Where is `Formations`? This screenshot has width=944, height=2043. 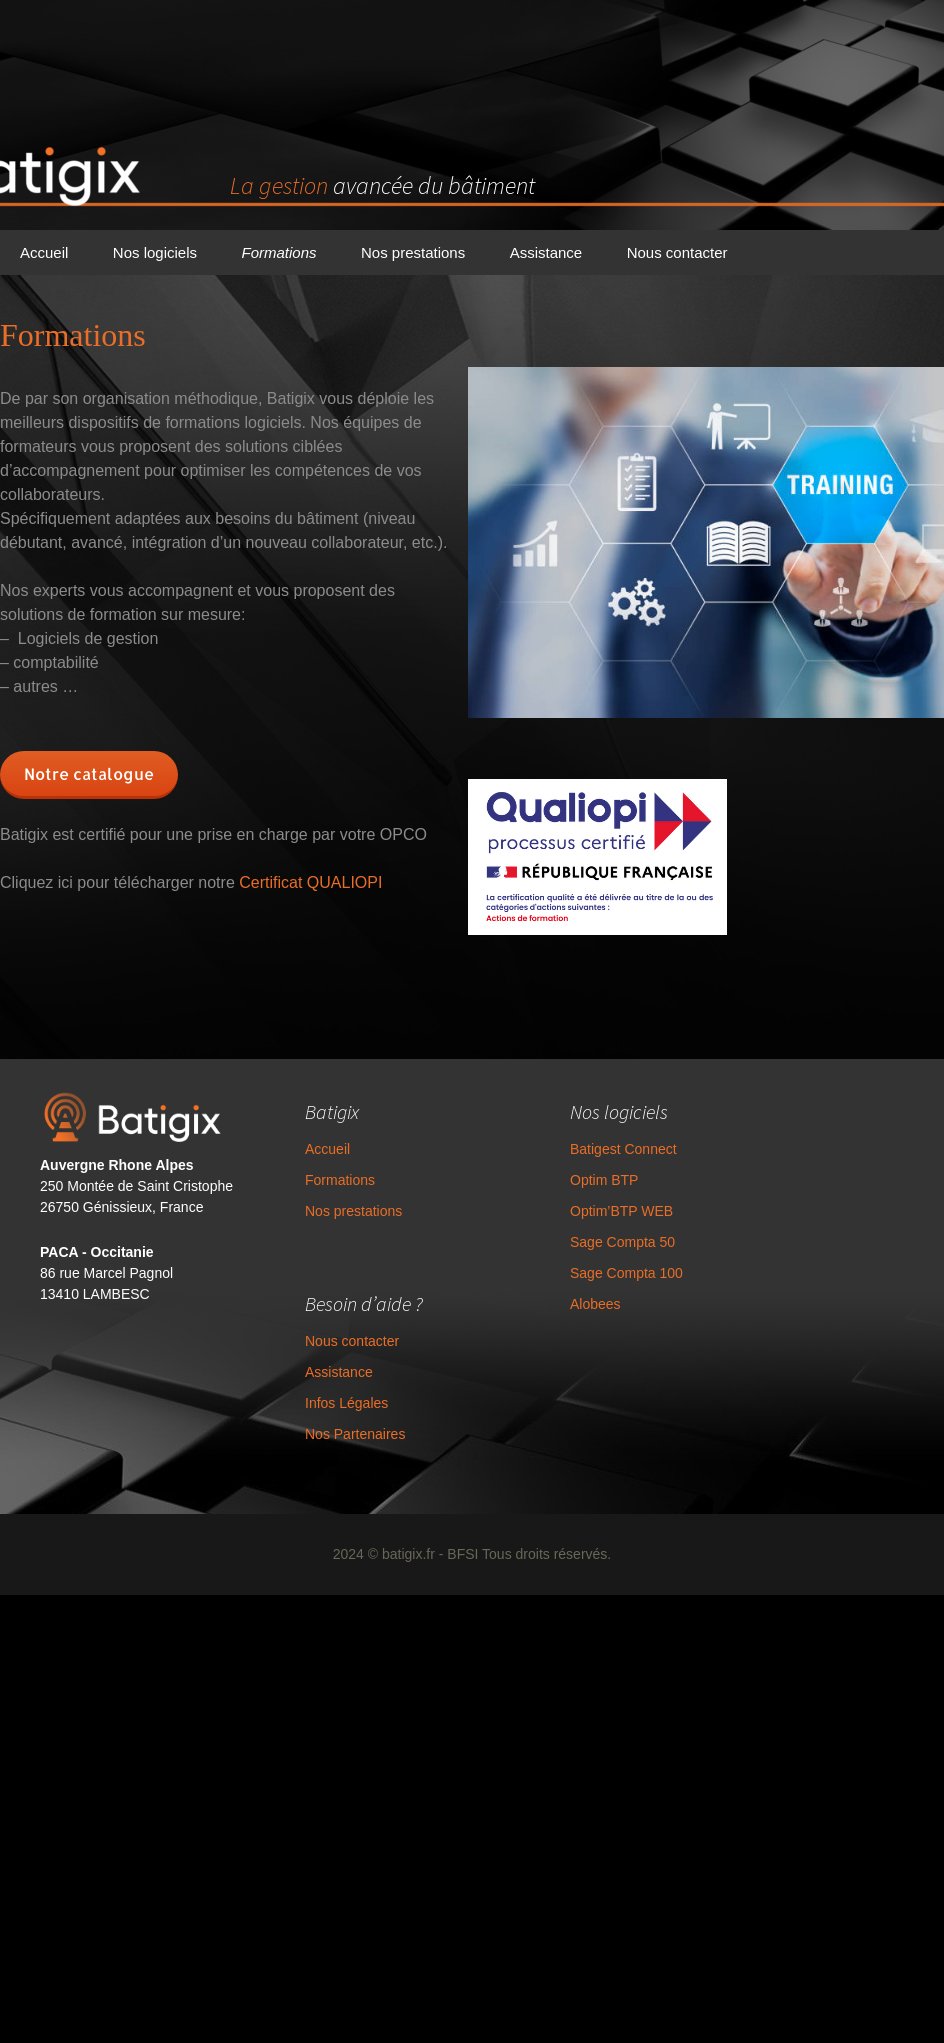
Formations is located at coordinates (278, 252).